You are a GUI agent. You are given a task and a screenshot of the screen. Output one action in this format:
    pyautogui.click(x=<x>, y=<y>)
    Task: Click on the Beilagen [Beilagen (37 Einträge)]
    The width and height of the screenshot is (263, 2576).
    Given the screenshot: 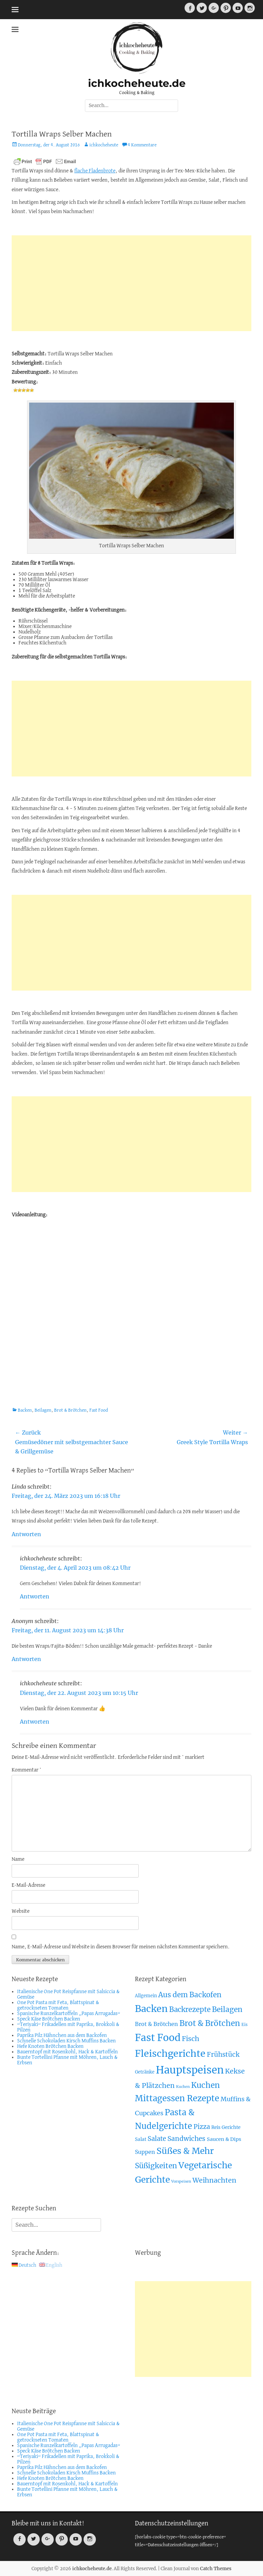 What is the action you would take?
    pyautogui.click(x=227, y=2009)
    